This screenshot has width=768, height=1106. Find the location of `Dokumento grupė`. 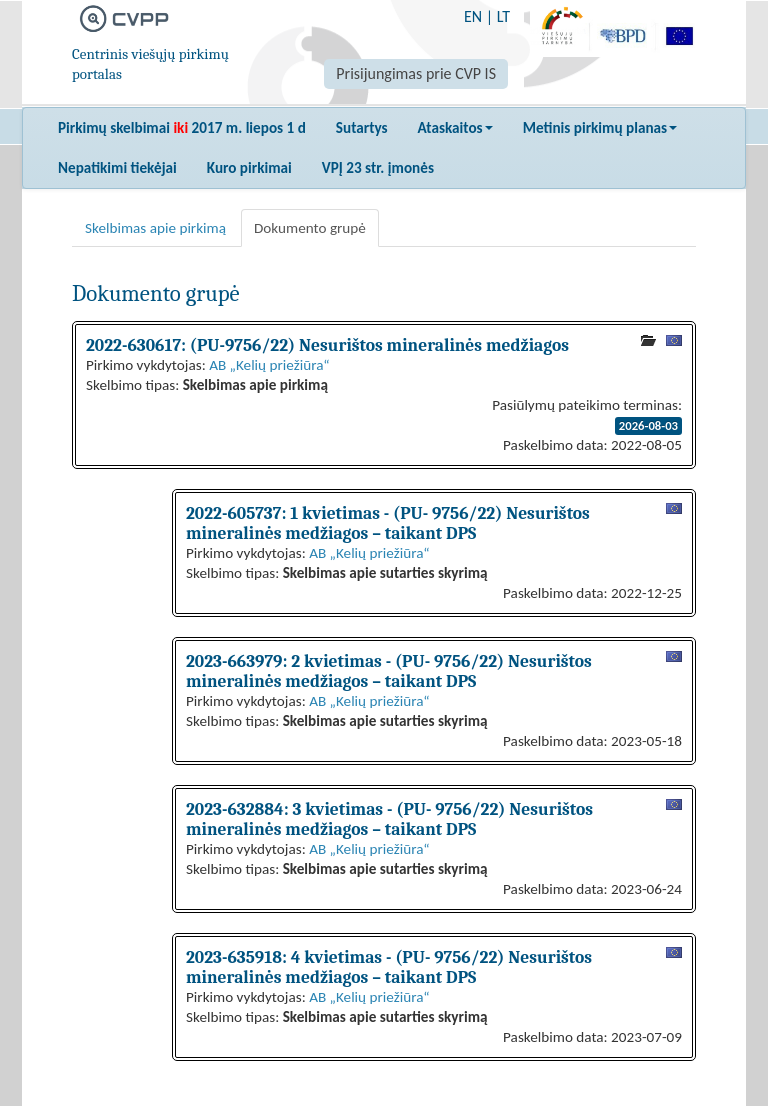

Dokumento grupė is located at coordinates (310, 228).